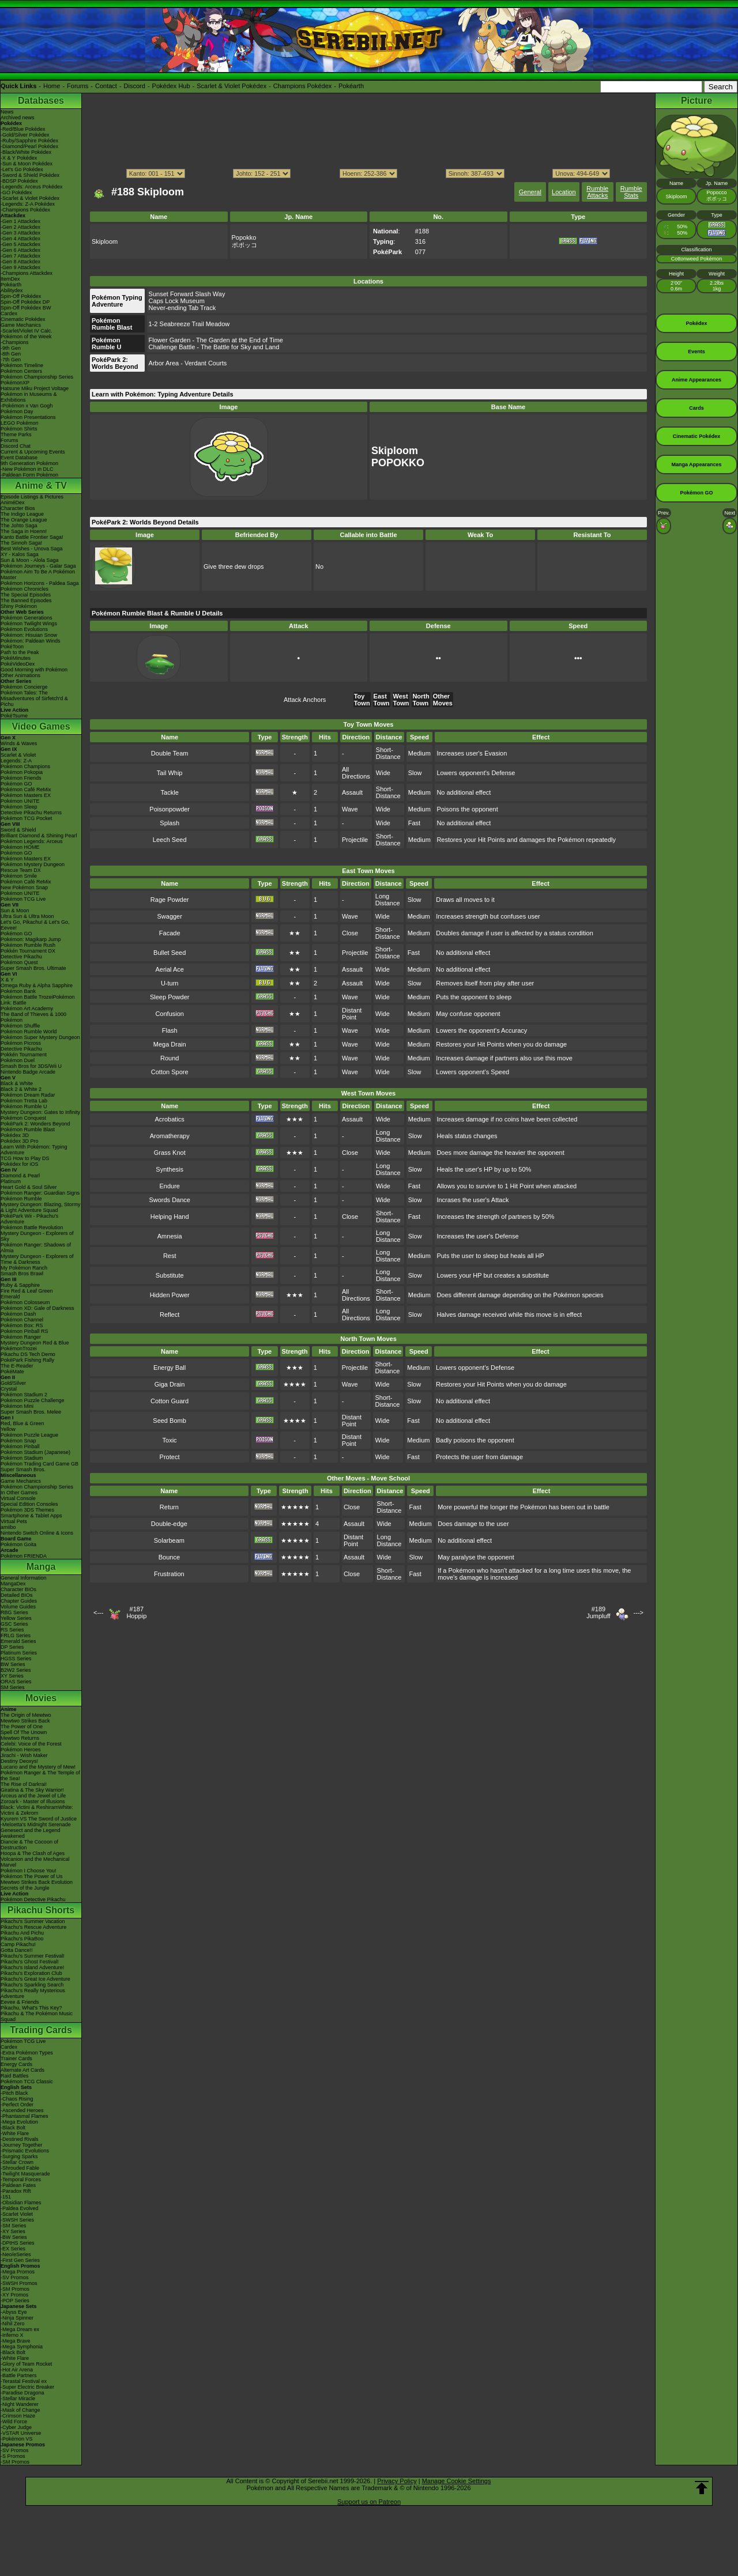 This screenshot has height=2576, width=738. What do you see at coordinates (29, 475) in the screenshot?
I see `-Paldean Form Pokémon` at bounding box center [29, 475].